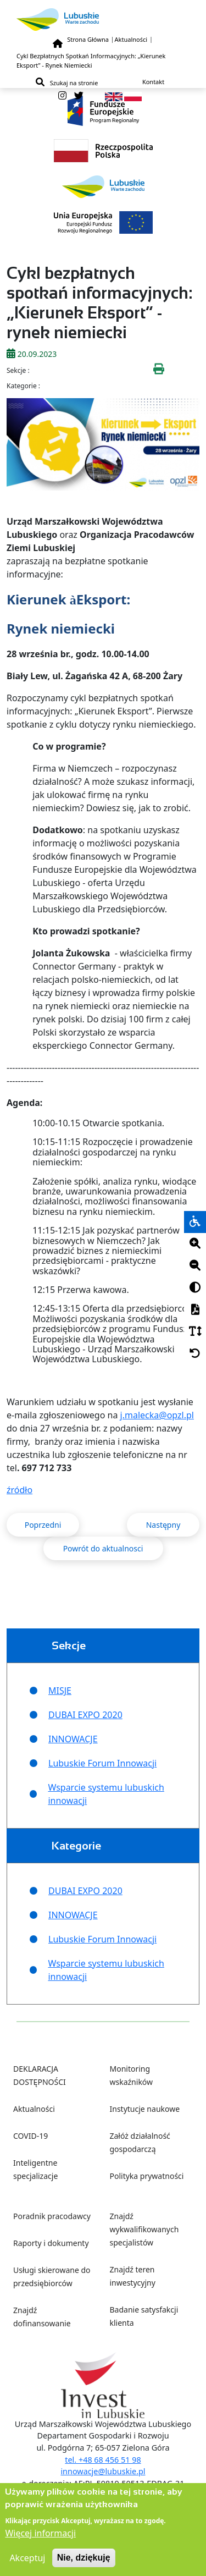 The image size is (206, 2576). I want to click on Lubuskie Forum Innowacji, so click(102, 1763).